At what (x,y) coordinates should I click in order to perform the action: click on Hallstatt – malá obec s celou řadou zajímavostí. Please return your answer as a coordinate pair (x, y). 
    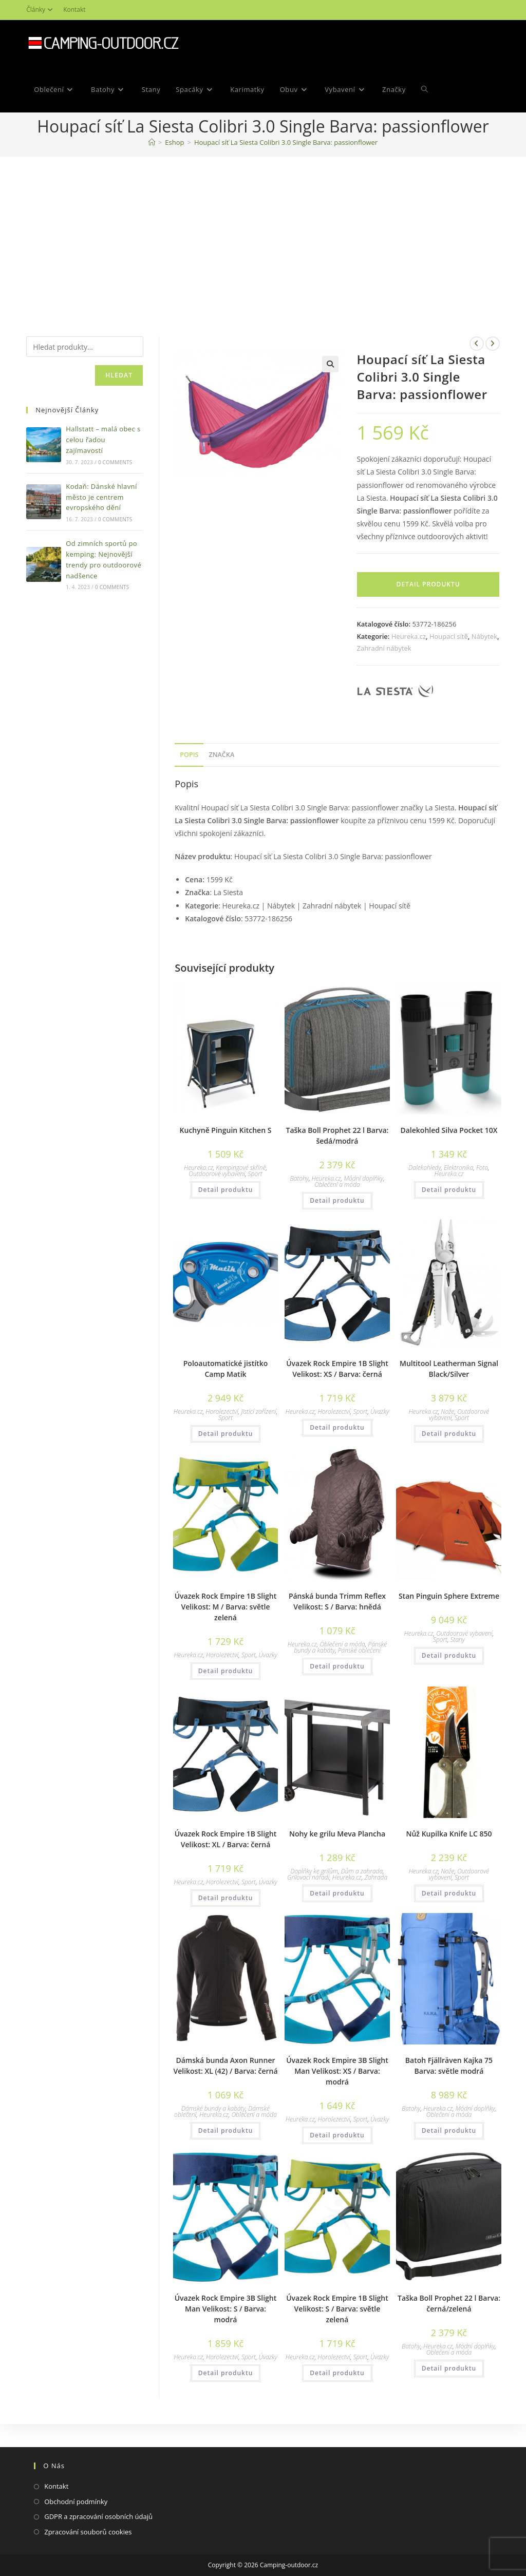
    Looking at the image, I should click on (103, 439).